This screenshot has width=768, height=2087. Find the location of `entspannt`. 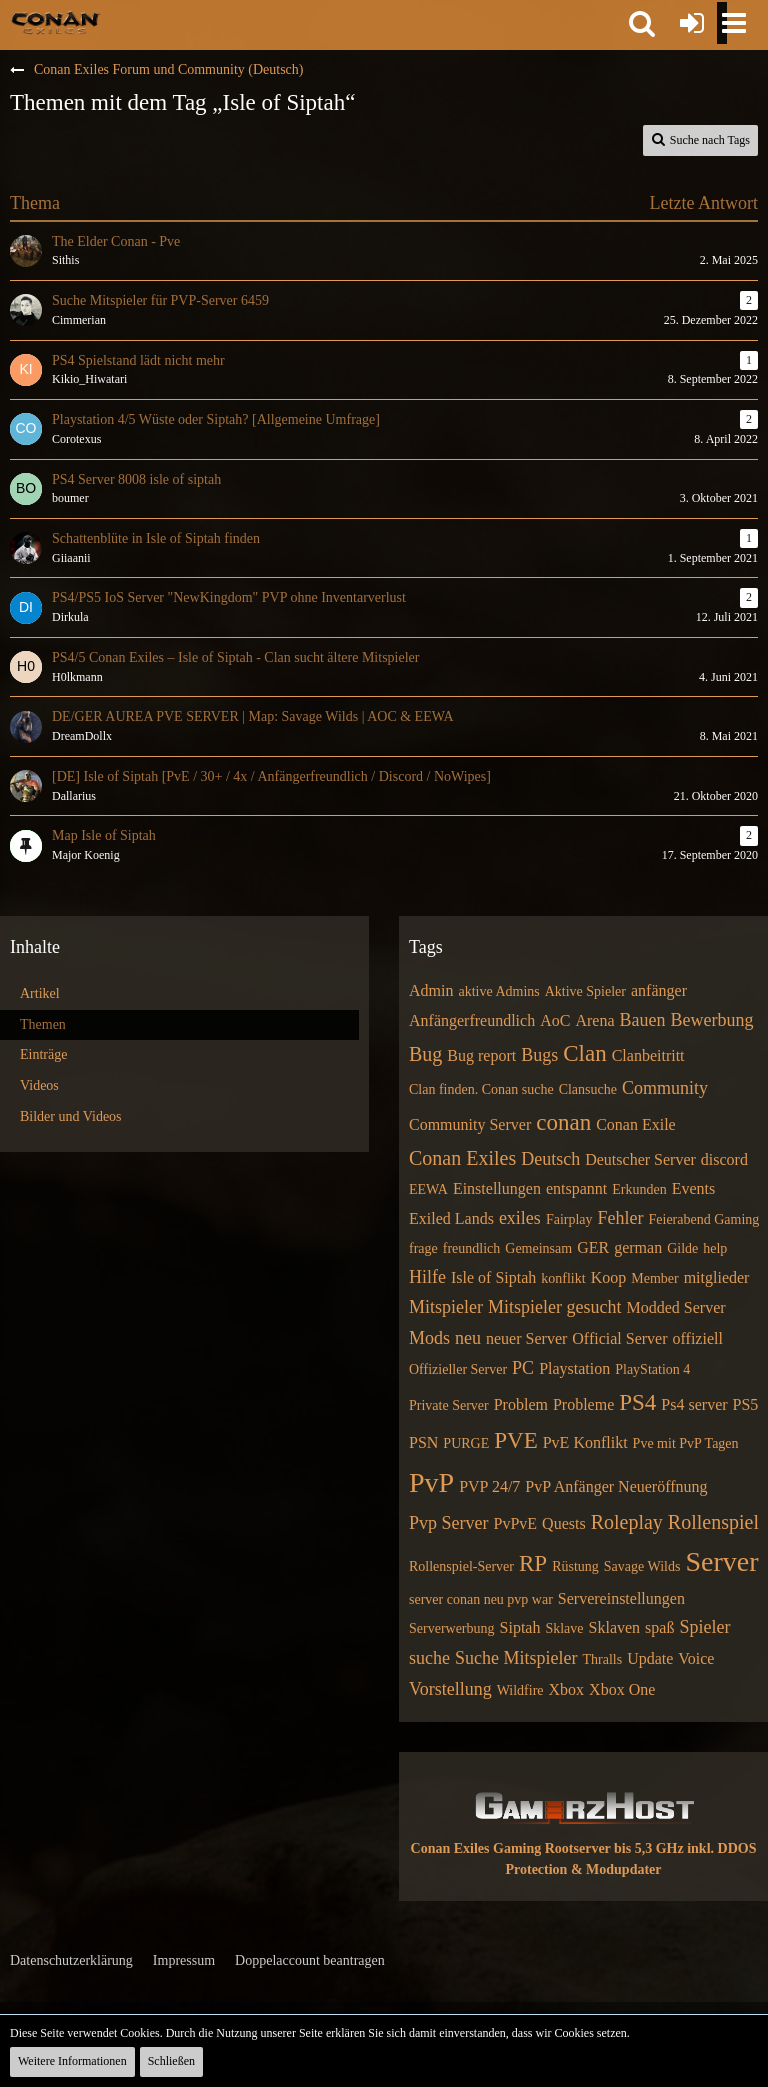

entspannt is located at coordinates (576, 1188).